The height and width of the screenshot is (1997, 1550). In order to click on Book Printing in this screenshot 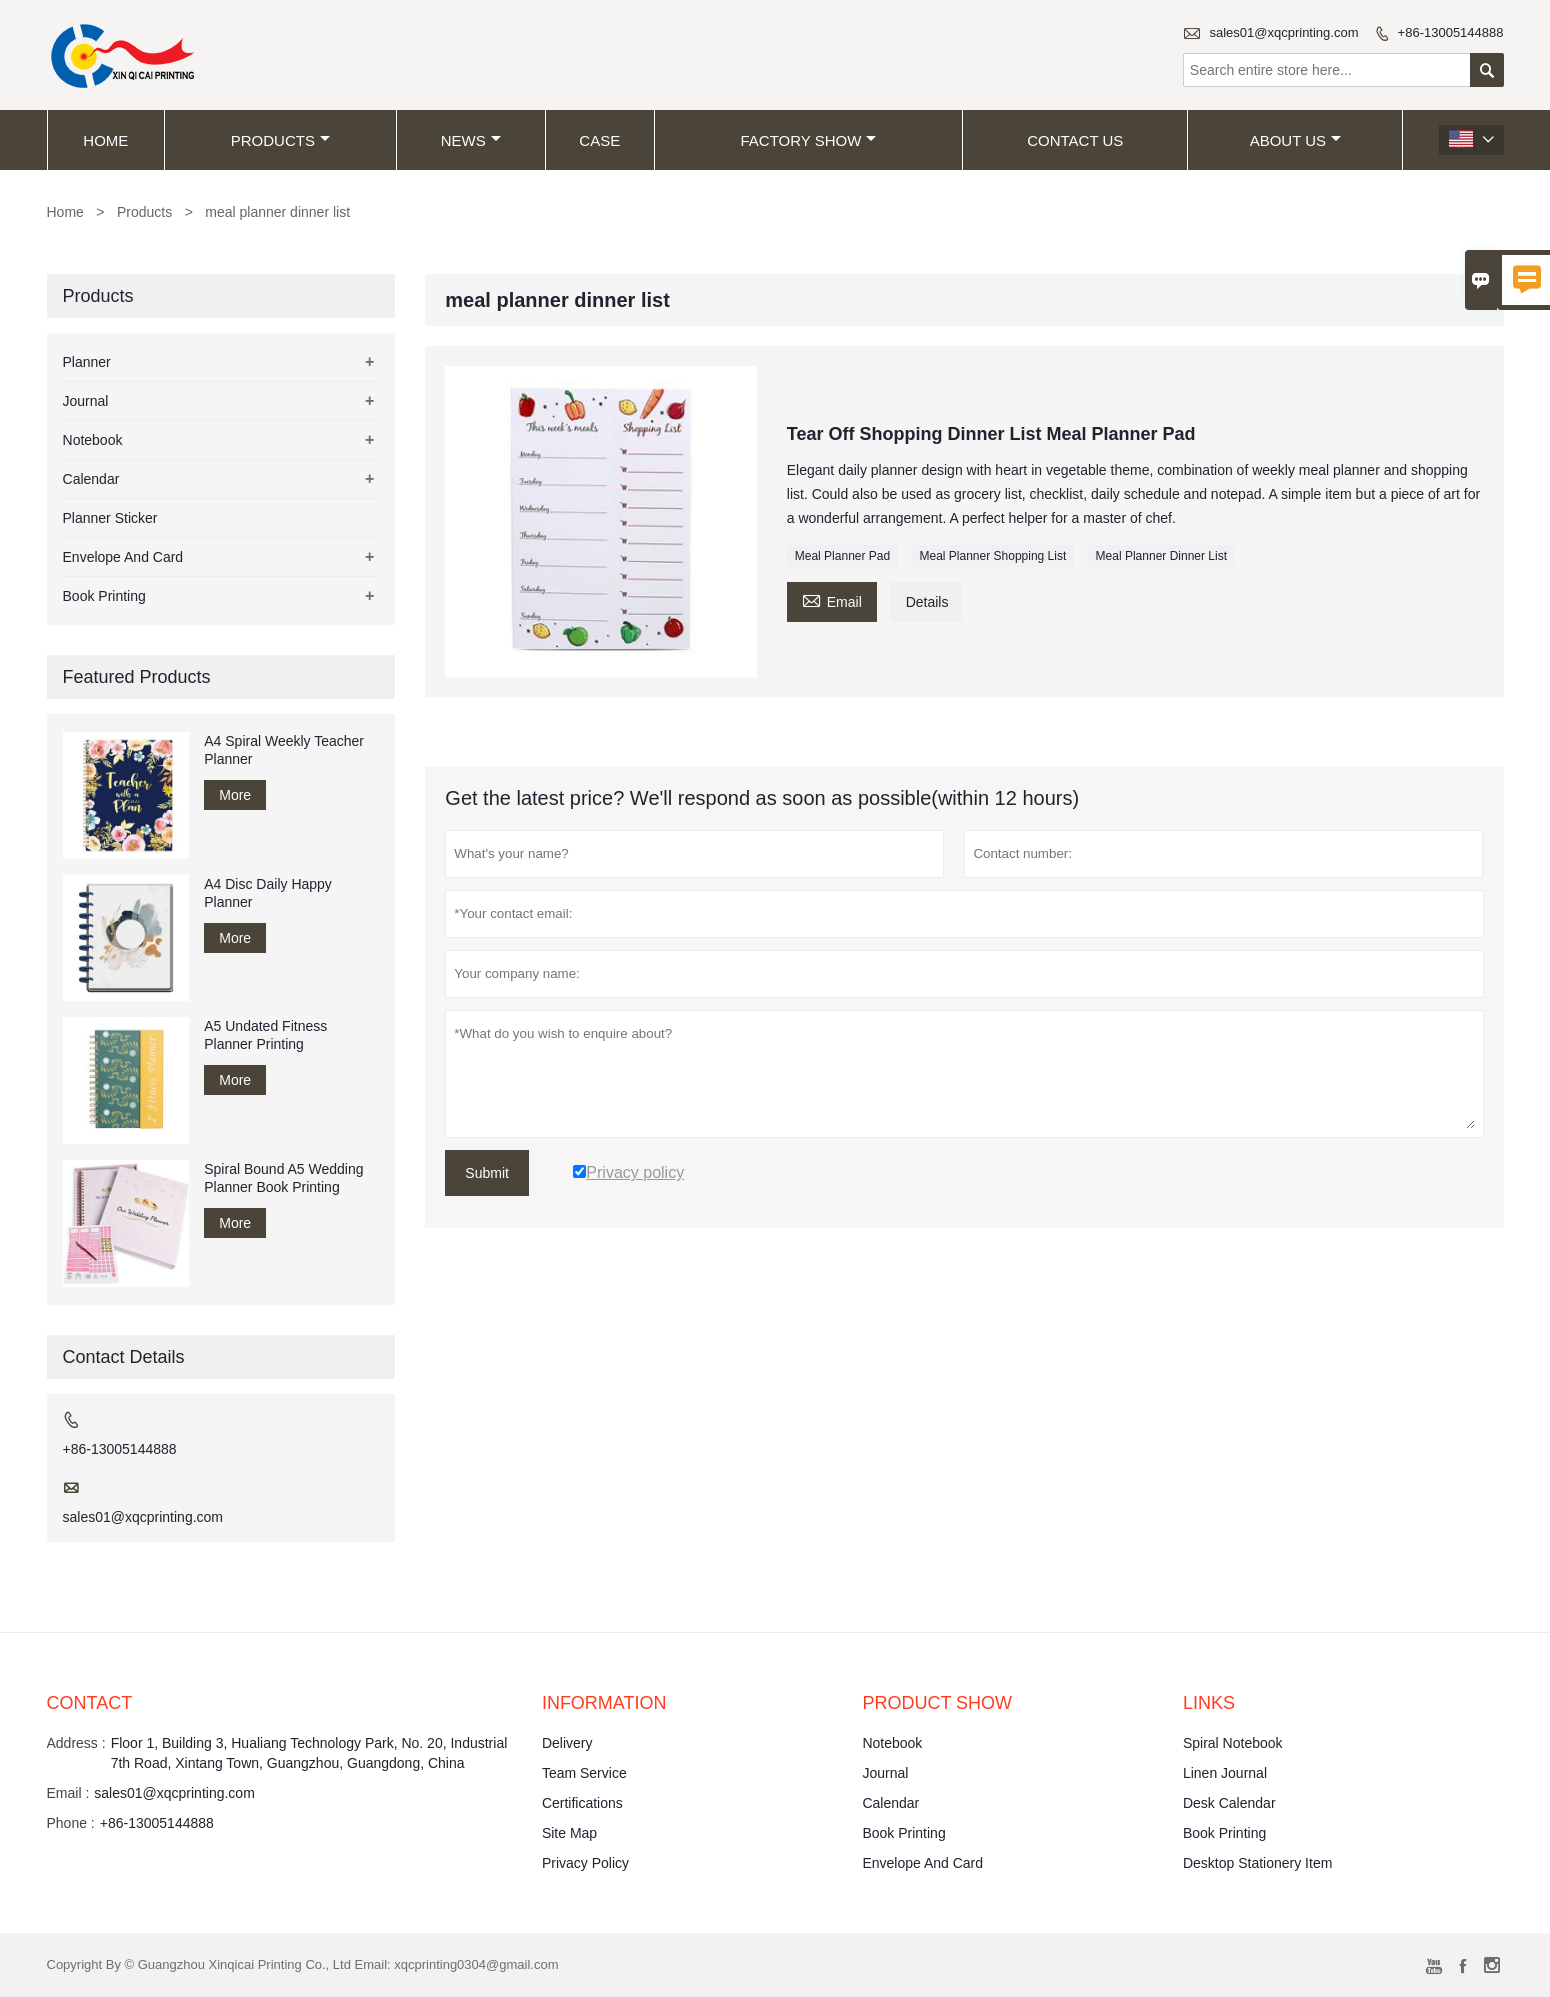, I will do `click(104, 596)`.